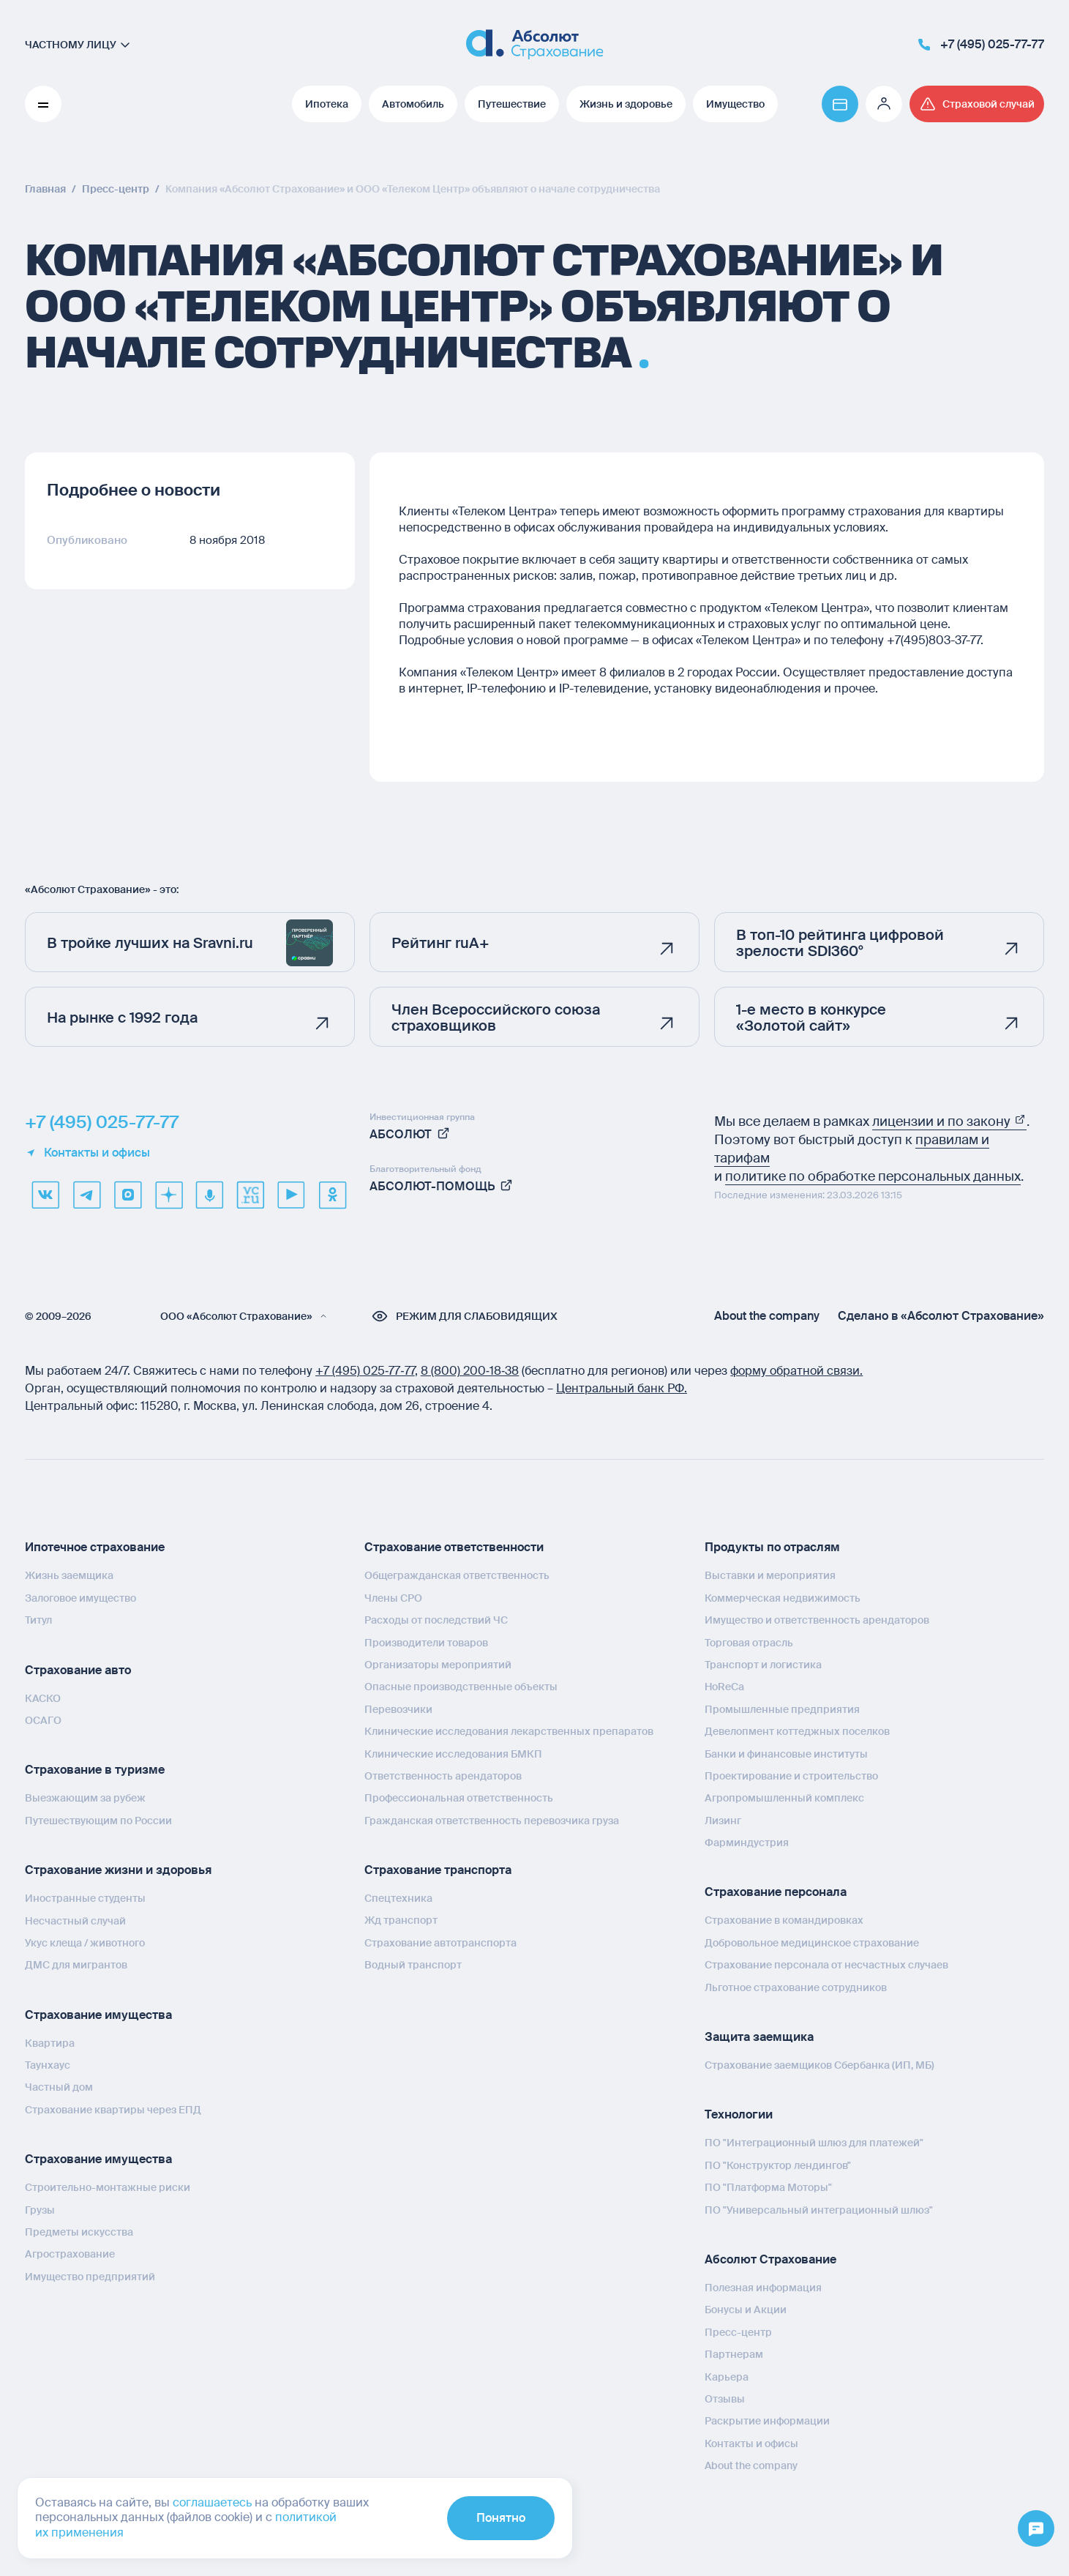  I want to click on Предметы искусства, so click(79, 2232).